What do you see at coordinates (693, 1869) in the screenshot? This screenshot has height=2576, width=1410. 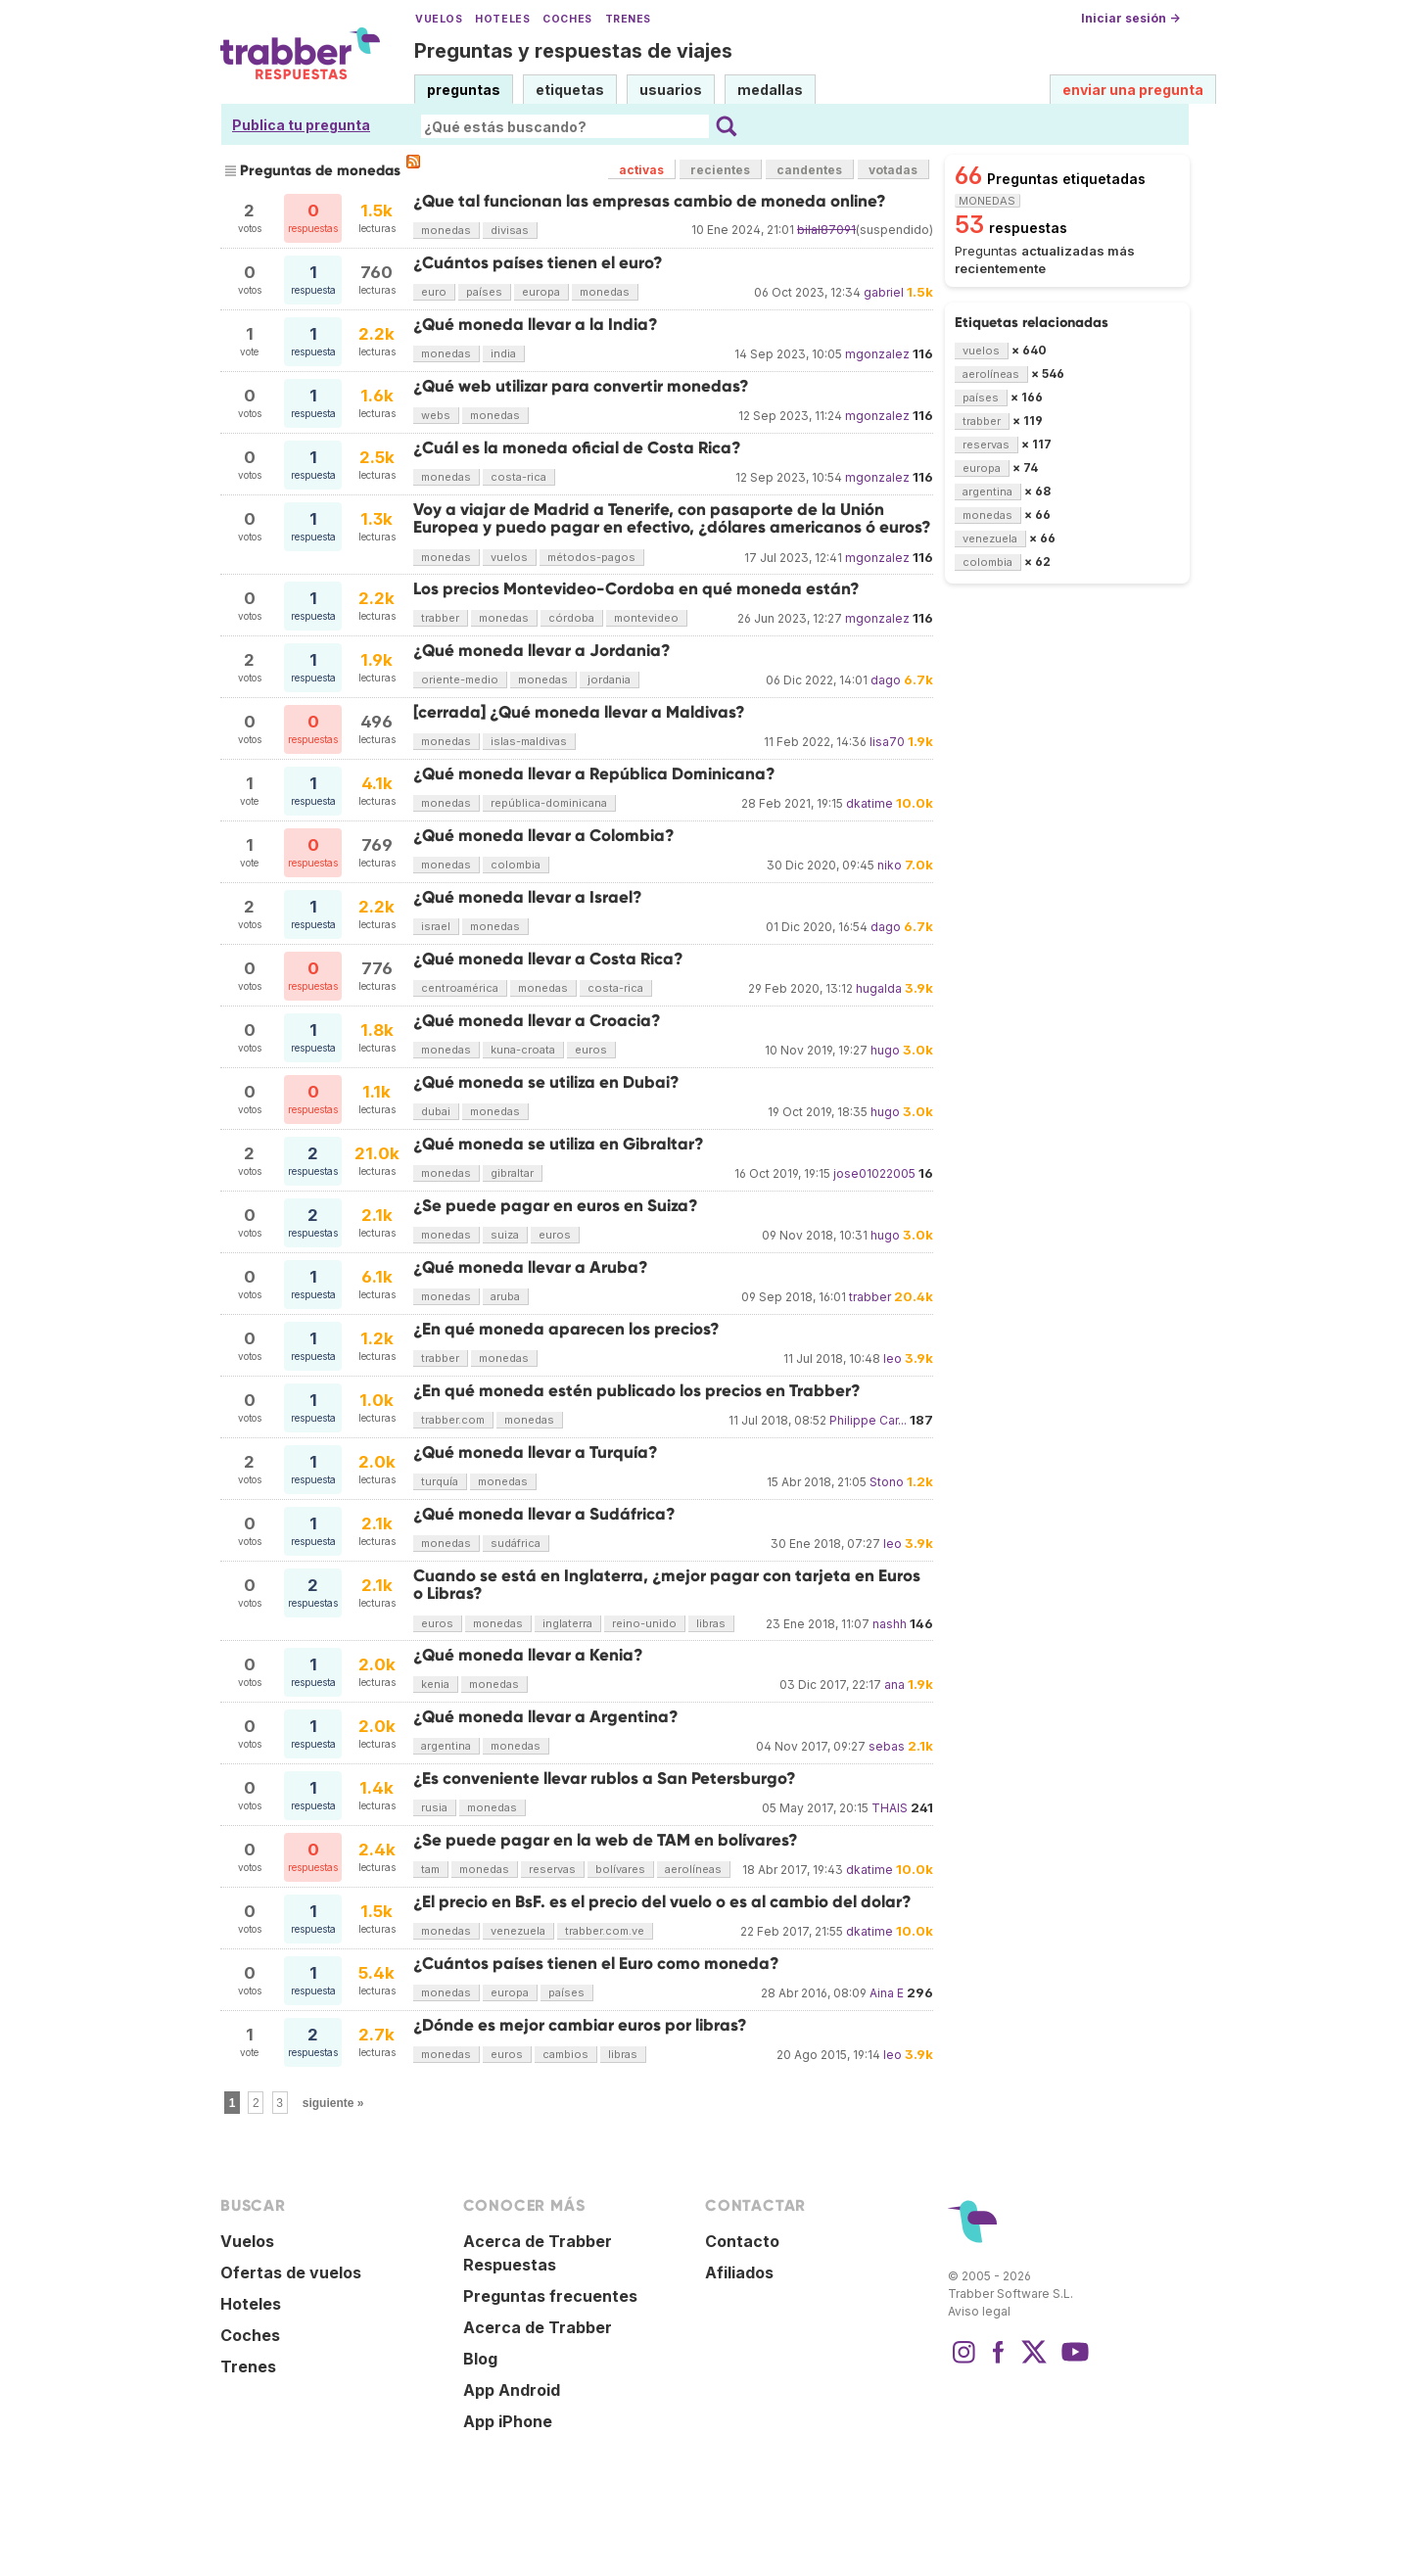 I see `aerolíneas` at bounding box center [693, 1869].